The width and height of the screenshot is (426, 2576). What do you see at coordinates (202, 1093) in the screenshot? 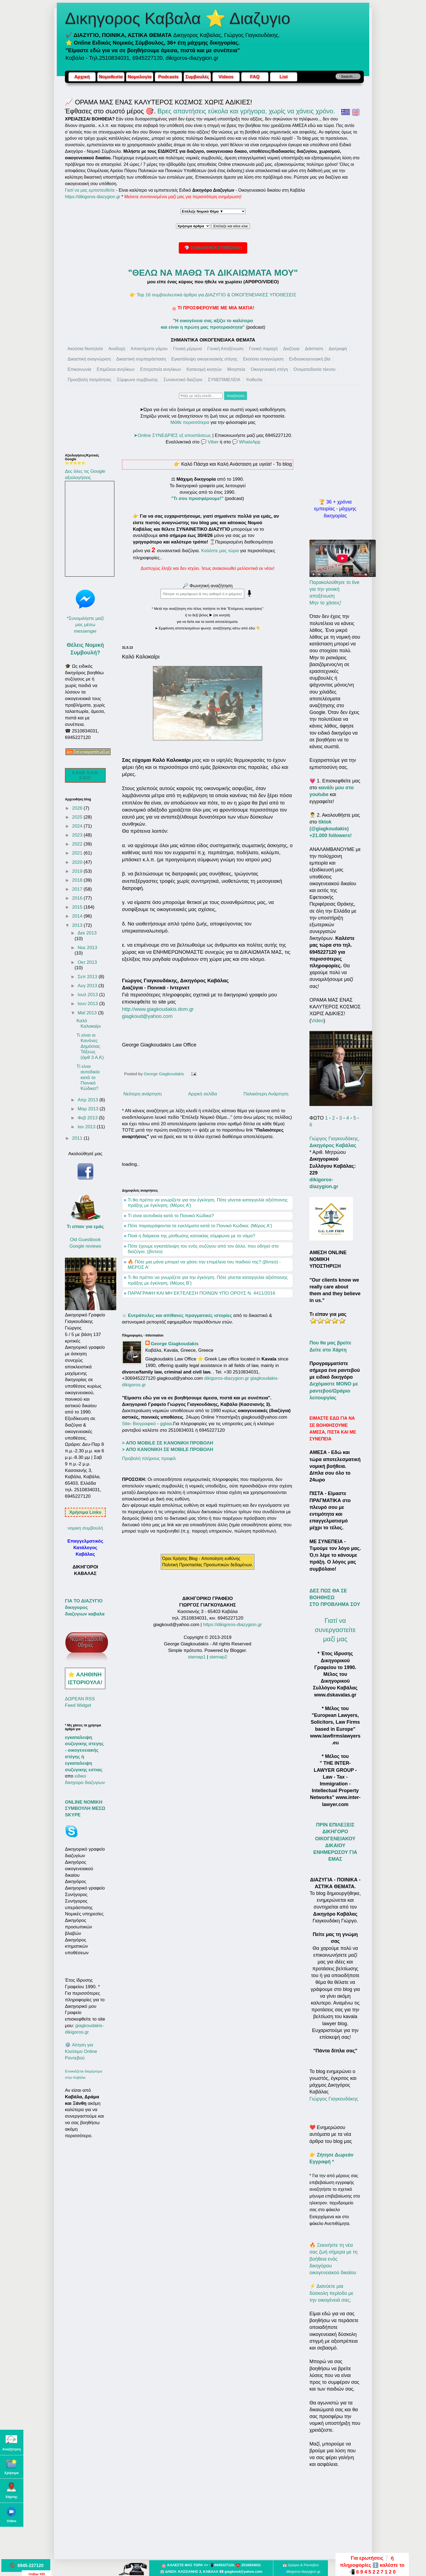
I see `Αρχική σελίδα` at bounding box center [202, 1093].